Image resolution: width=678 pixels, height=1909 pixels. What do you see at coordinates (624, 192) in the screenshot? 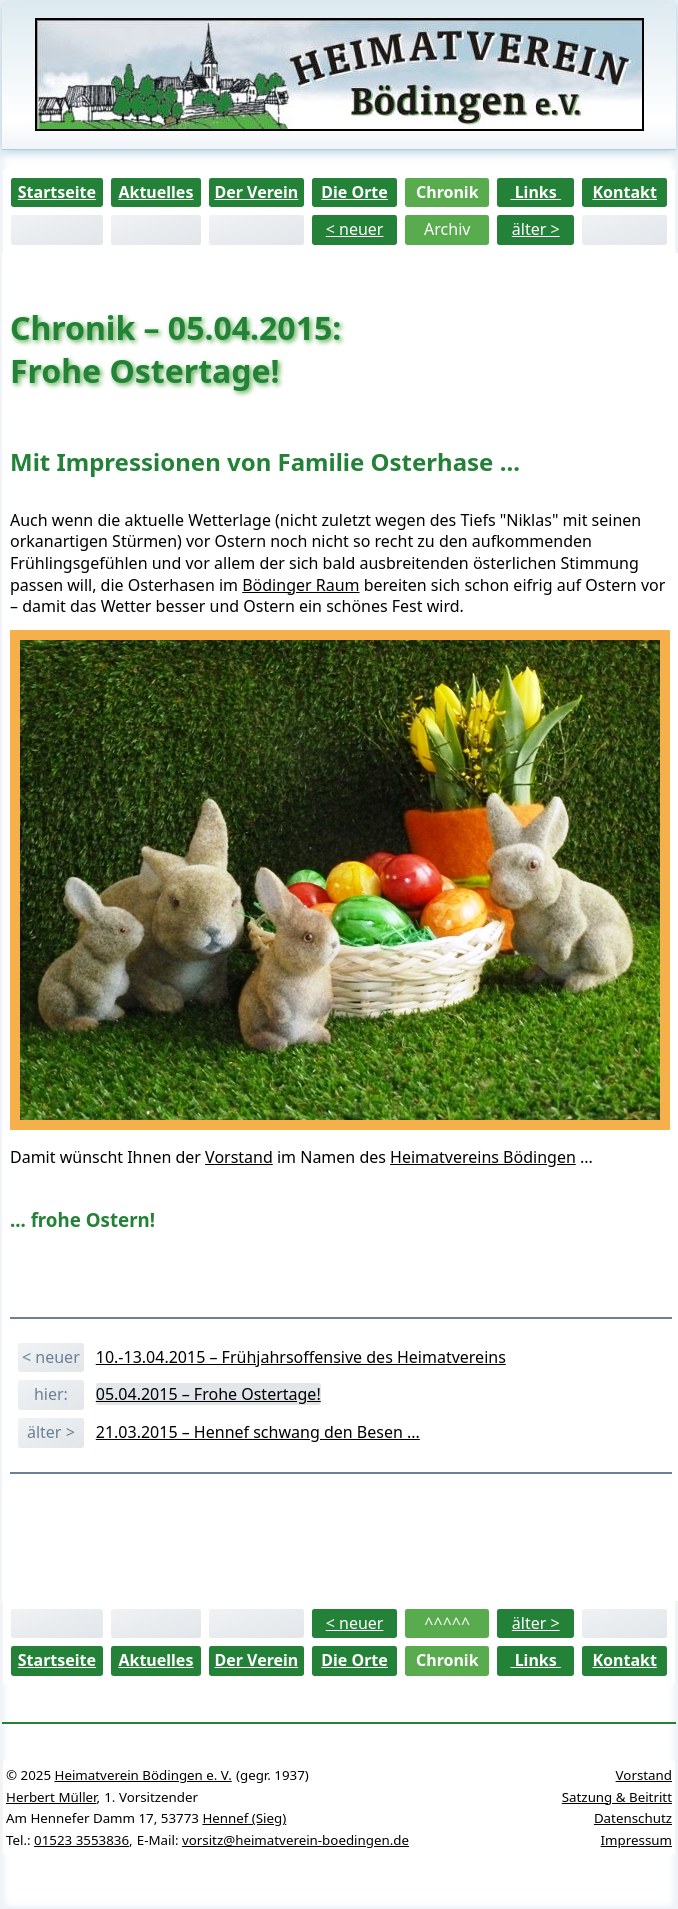
I see `Kontakt` at bounding box center [624, 192].